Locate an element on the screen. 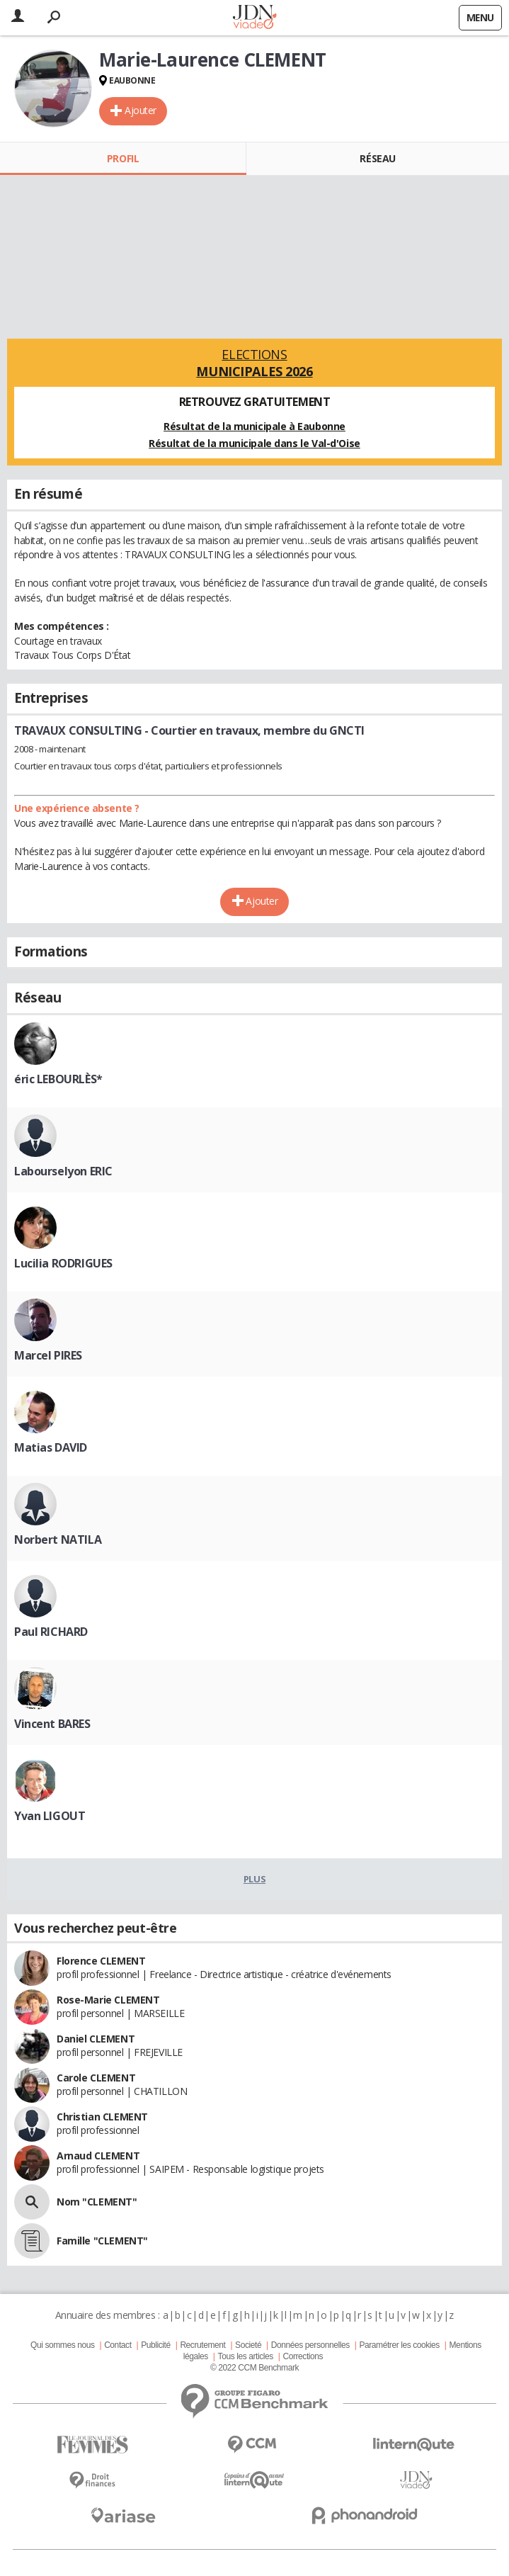  Publicité is located at coordinates (156, 2345).